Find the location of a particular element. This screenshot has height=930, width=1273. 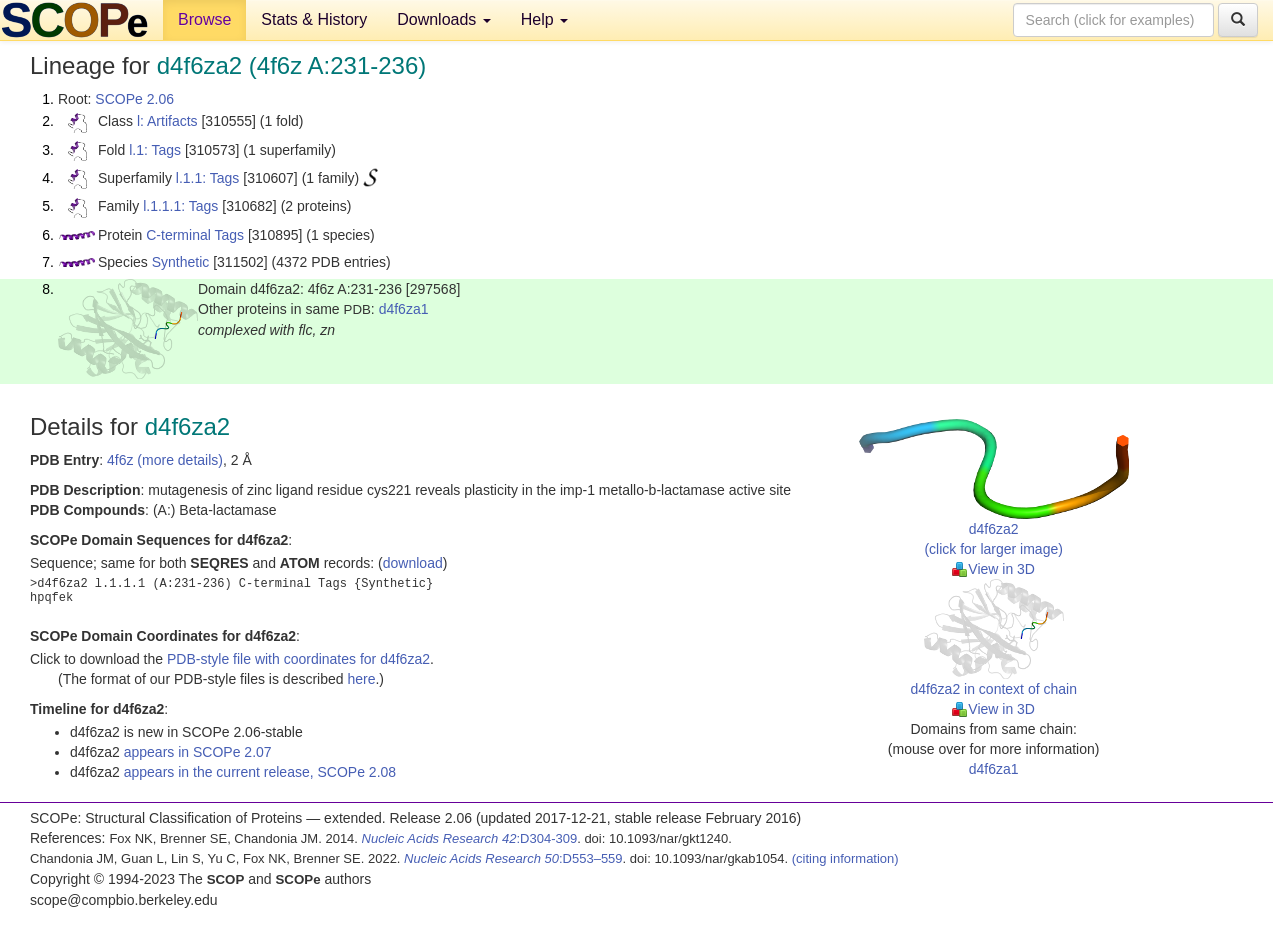

Help [button] is located at coordinates (544, 19).